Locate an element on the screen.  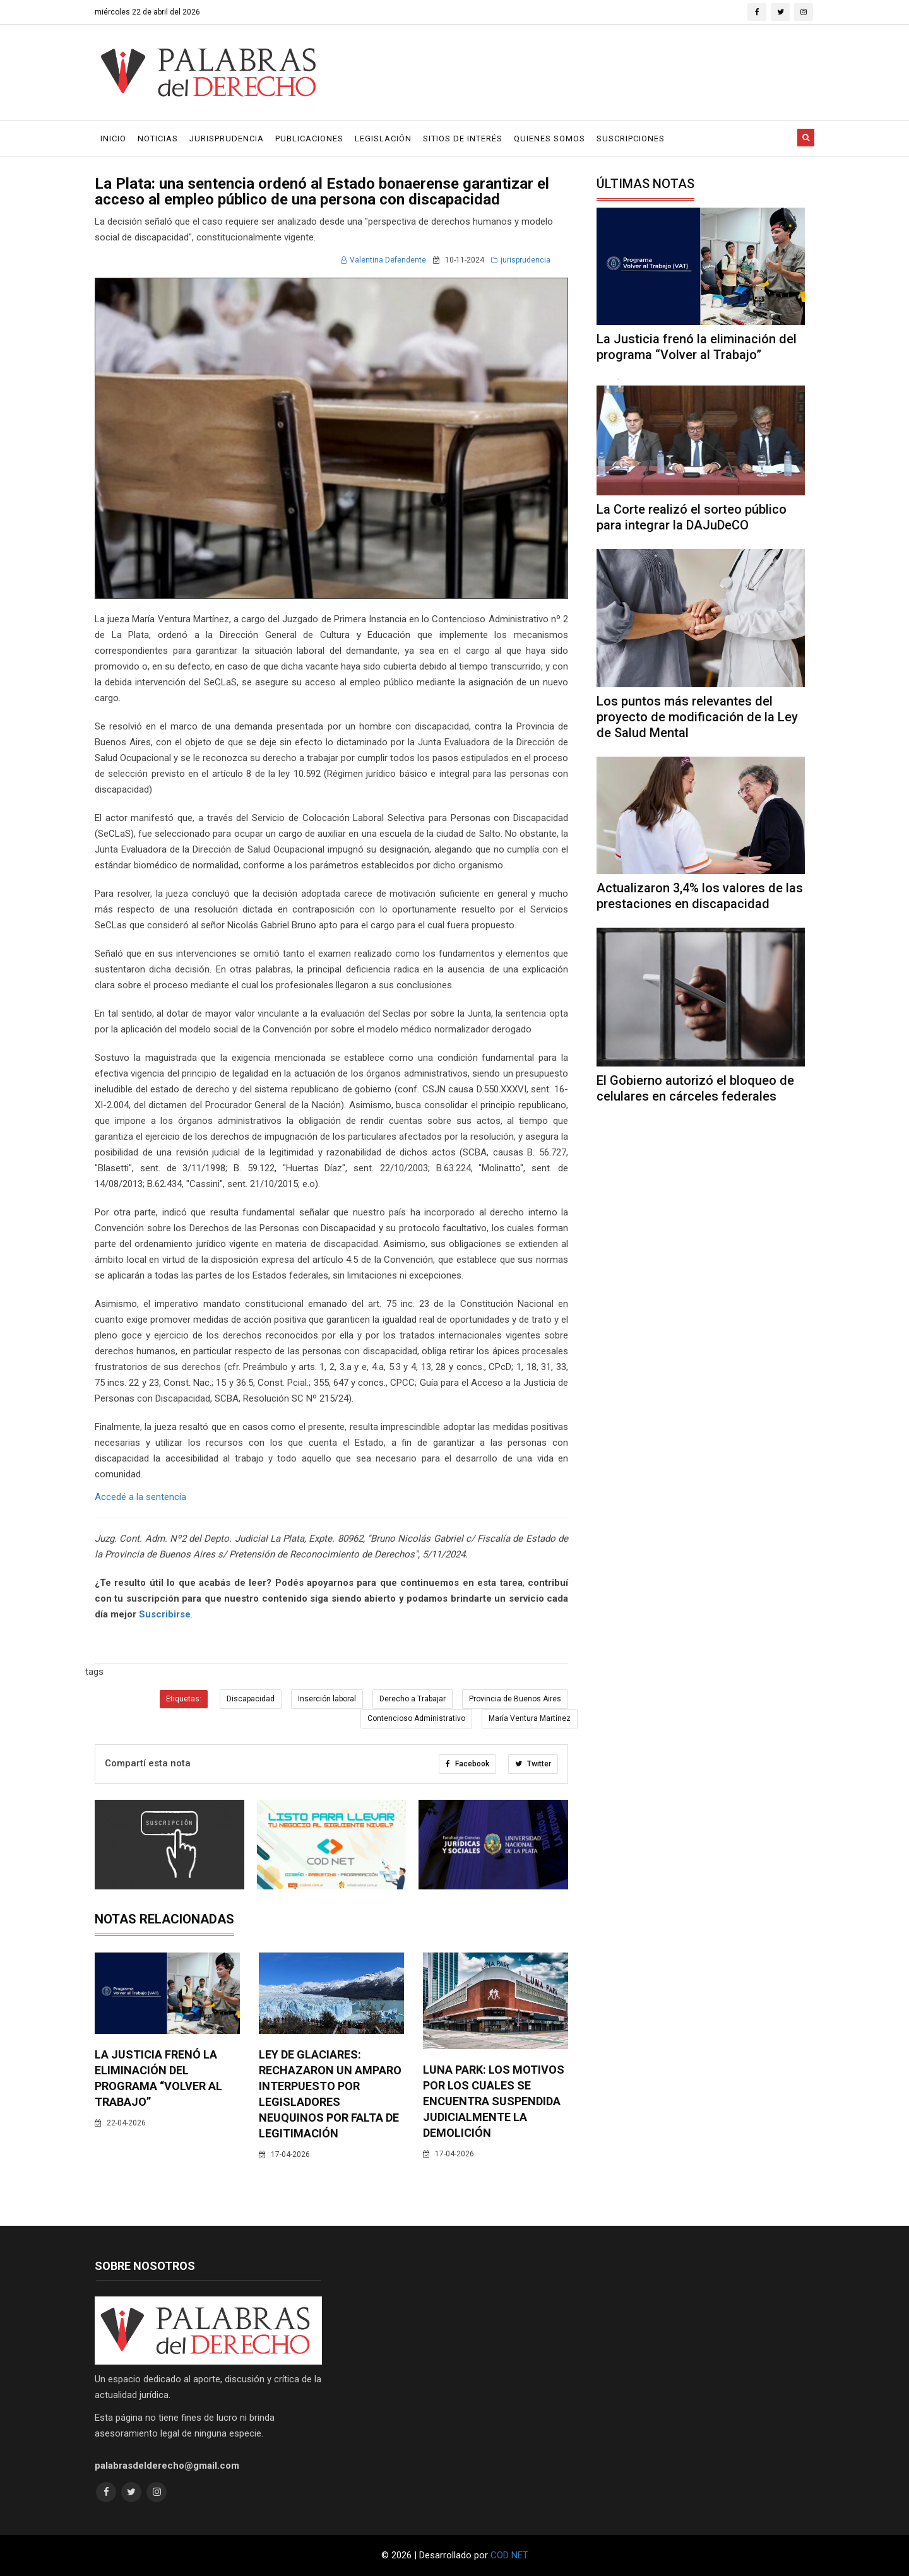
COD NET is located at coordinates (509, 2555).